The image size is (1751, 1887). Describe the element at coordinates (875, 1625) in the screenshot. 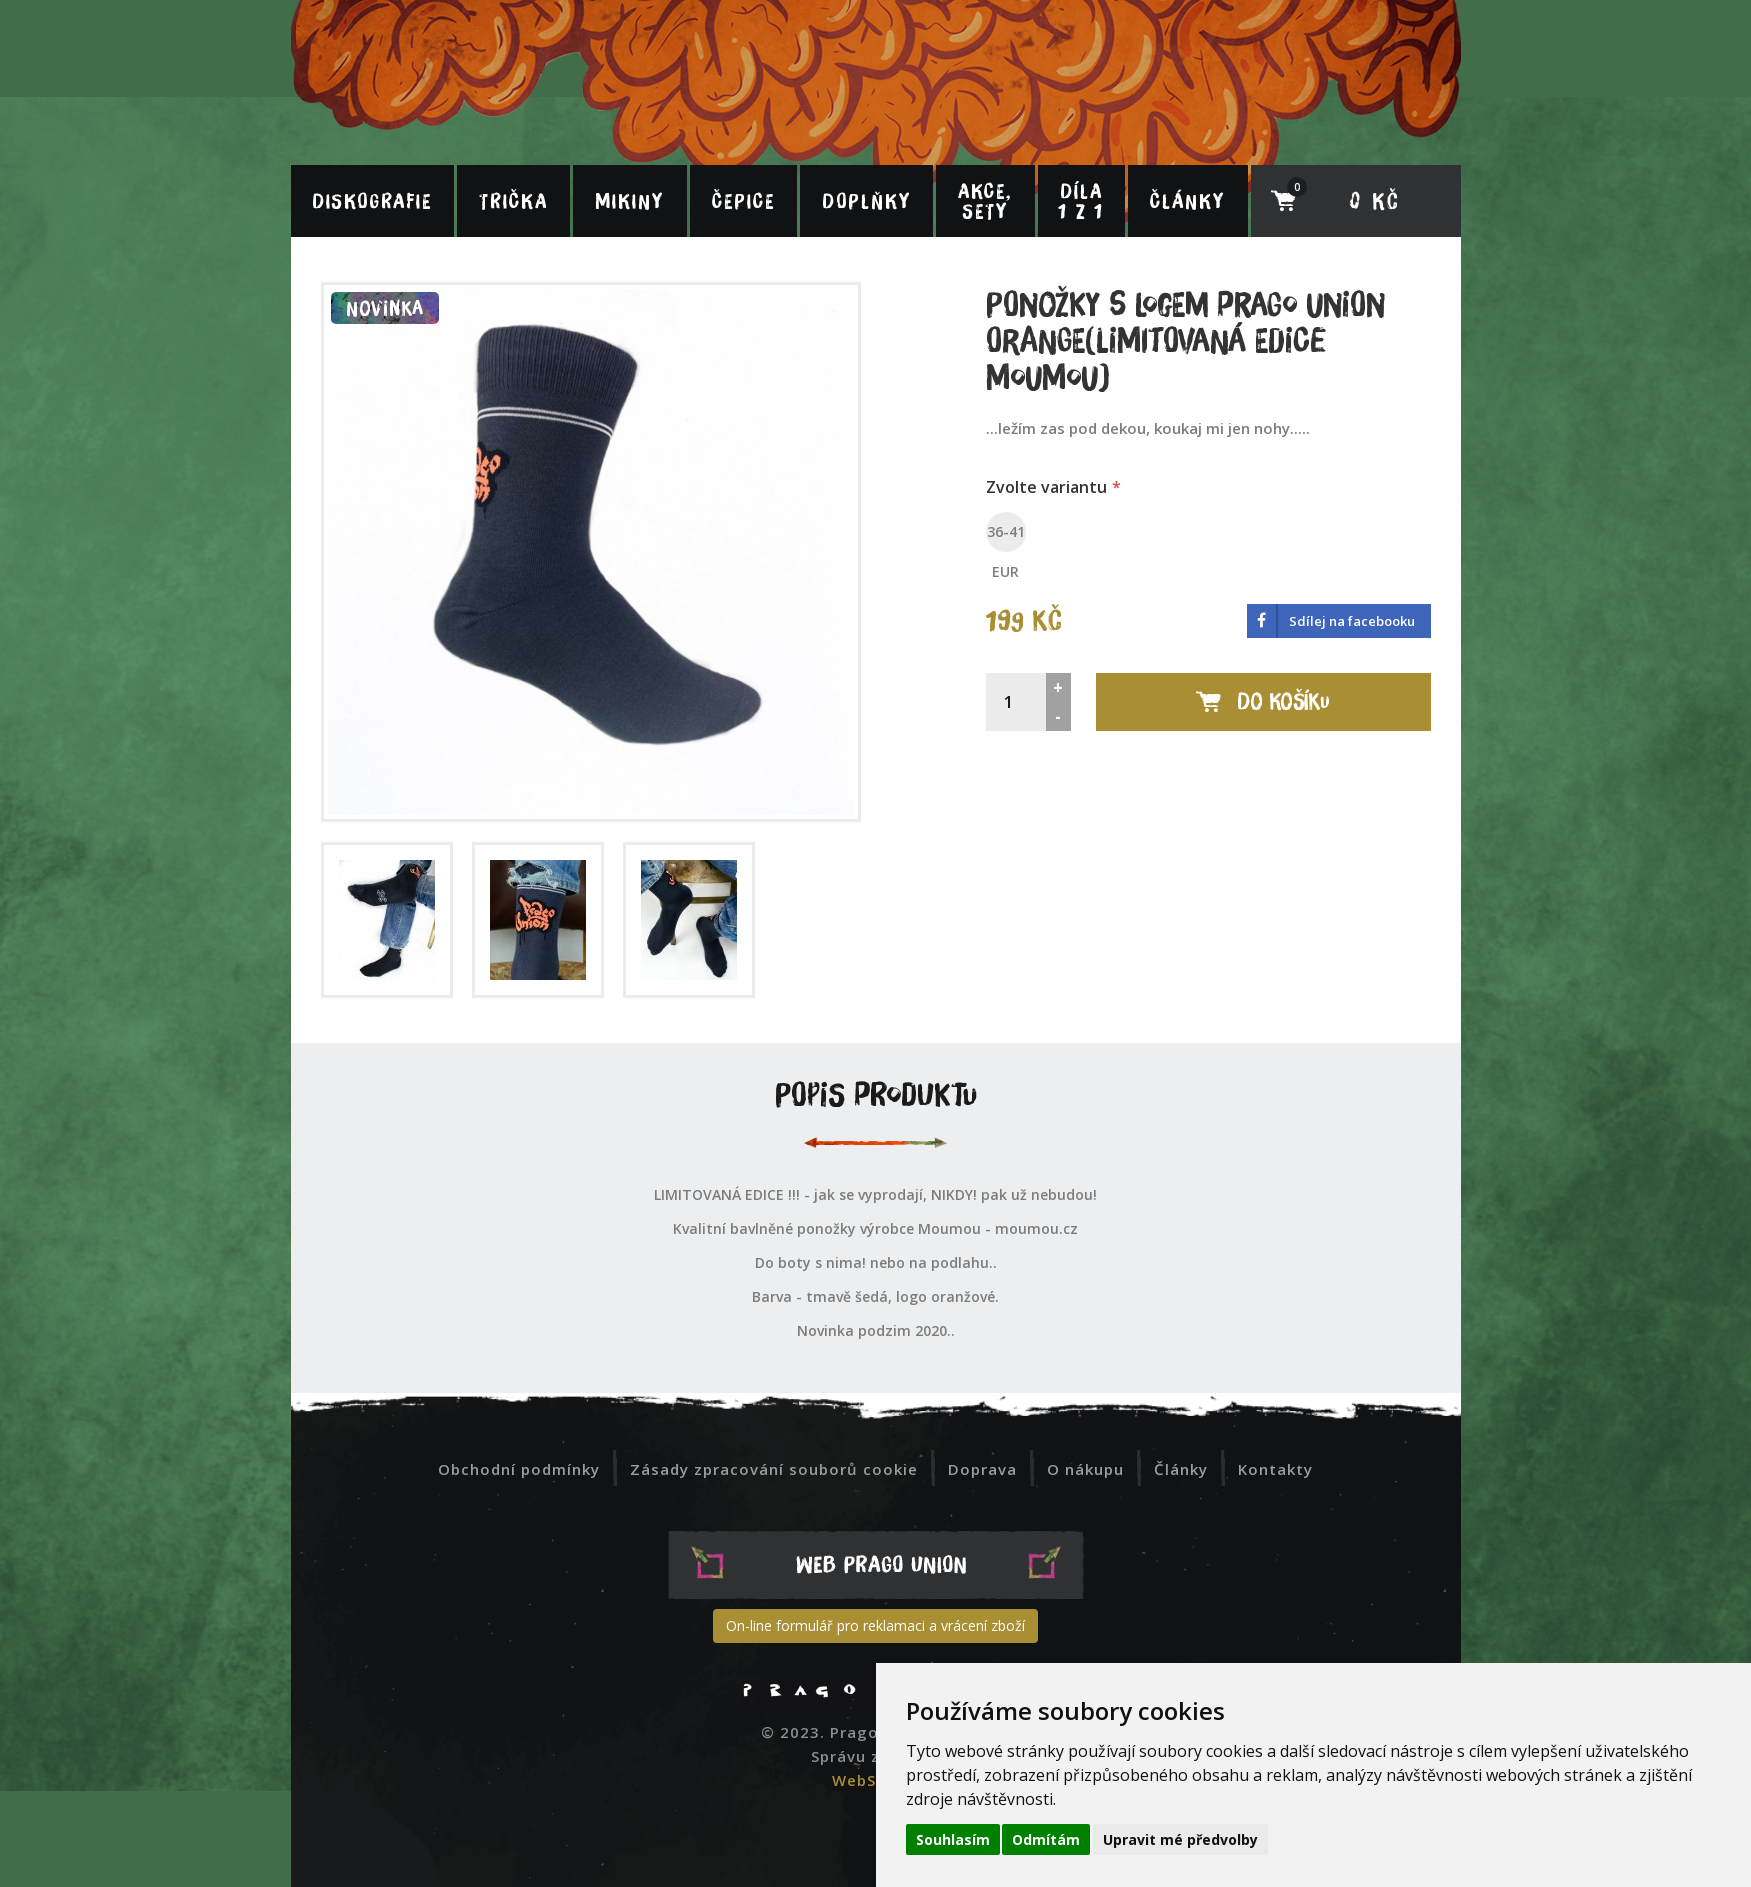

I see `On-line formulář pro reklamaci a vrácení zboží` at that location.